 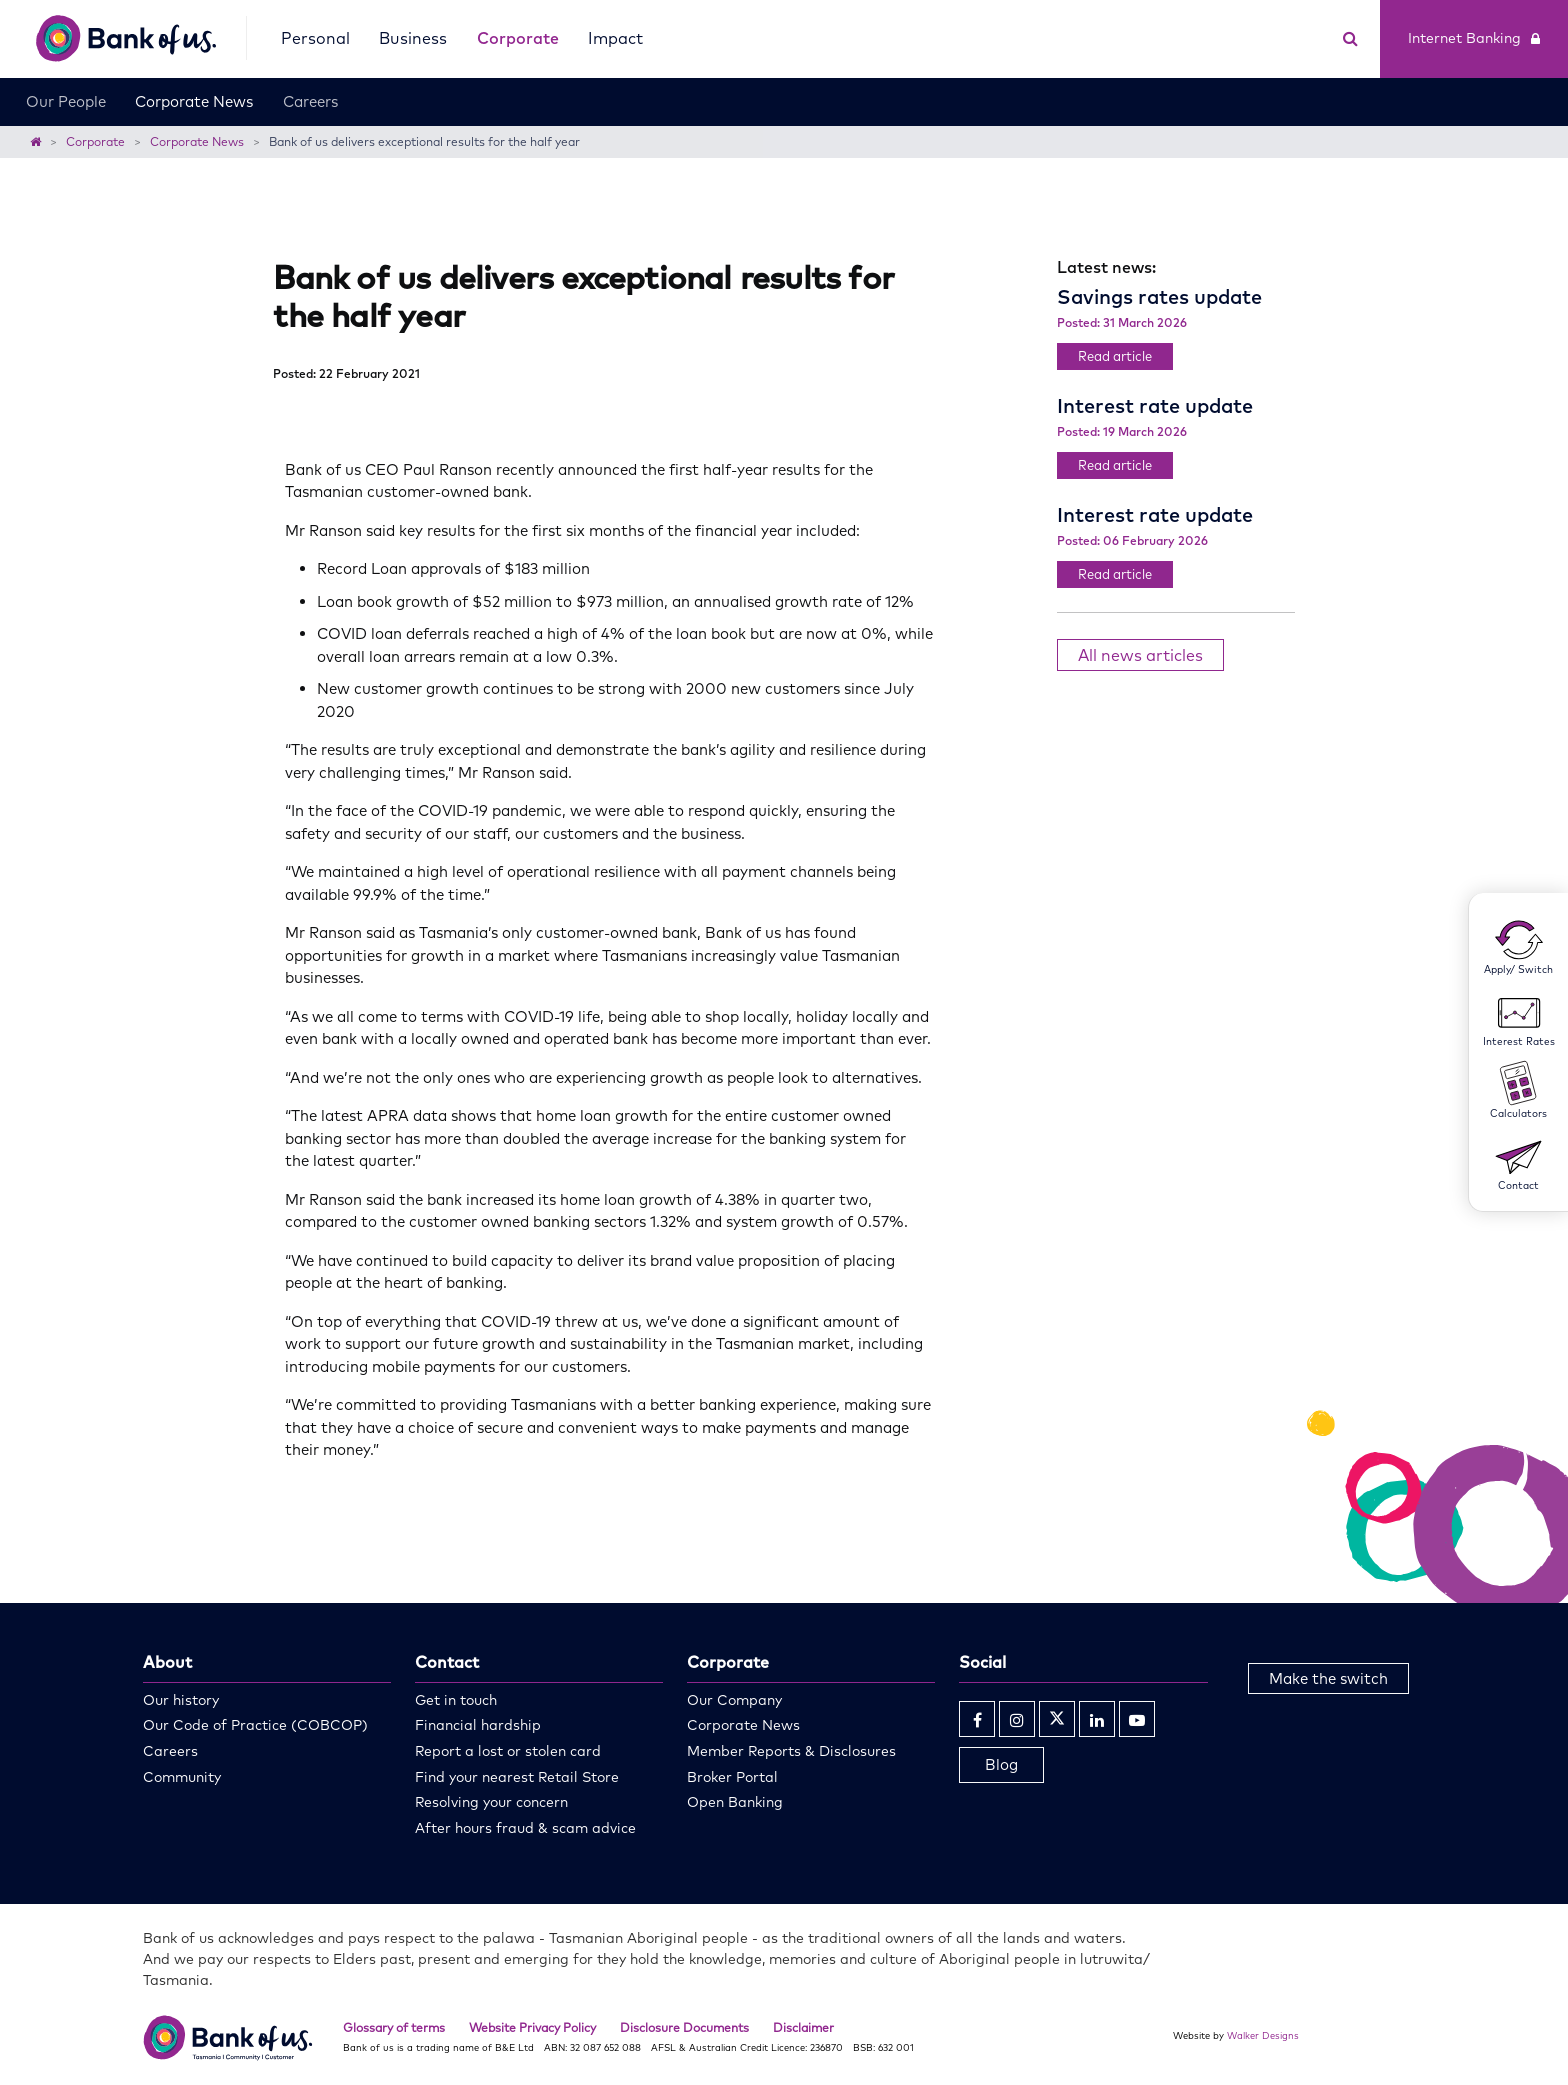 I want to click on Corporate News, so click(x=194, y=101).